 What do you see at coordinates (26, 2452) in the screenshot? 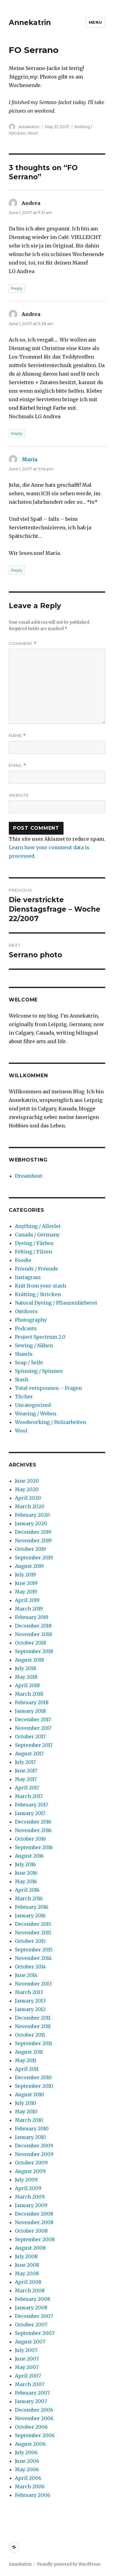
I see `July 2006` at bounding box center [26, 2452].